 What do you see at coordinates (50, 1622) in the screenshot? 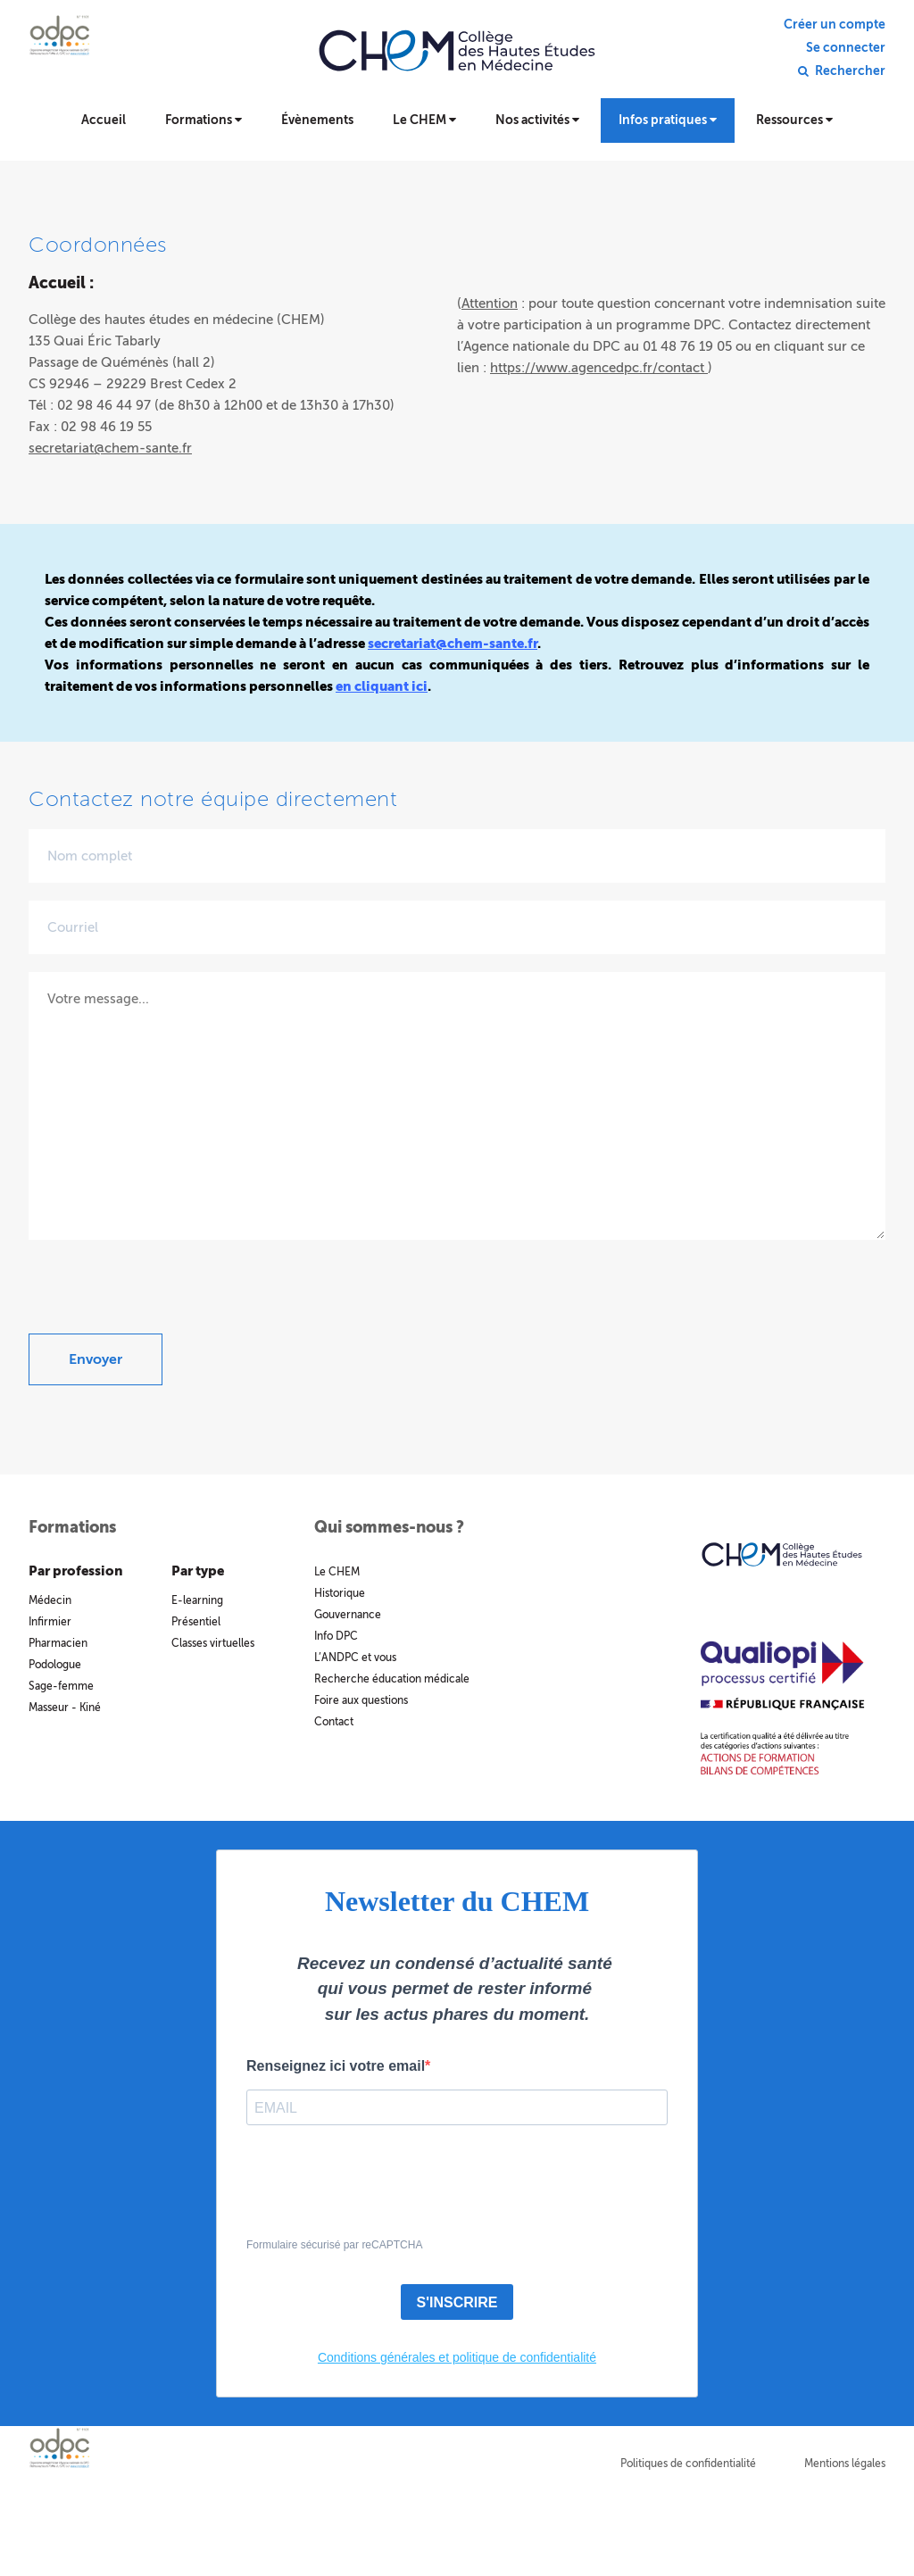
I see `Infirmier` at bounding box center [50, 1622].